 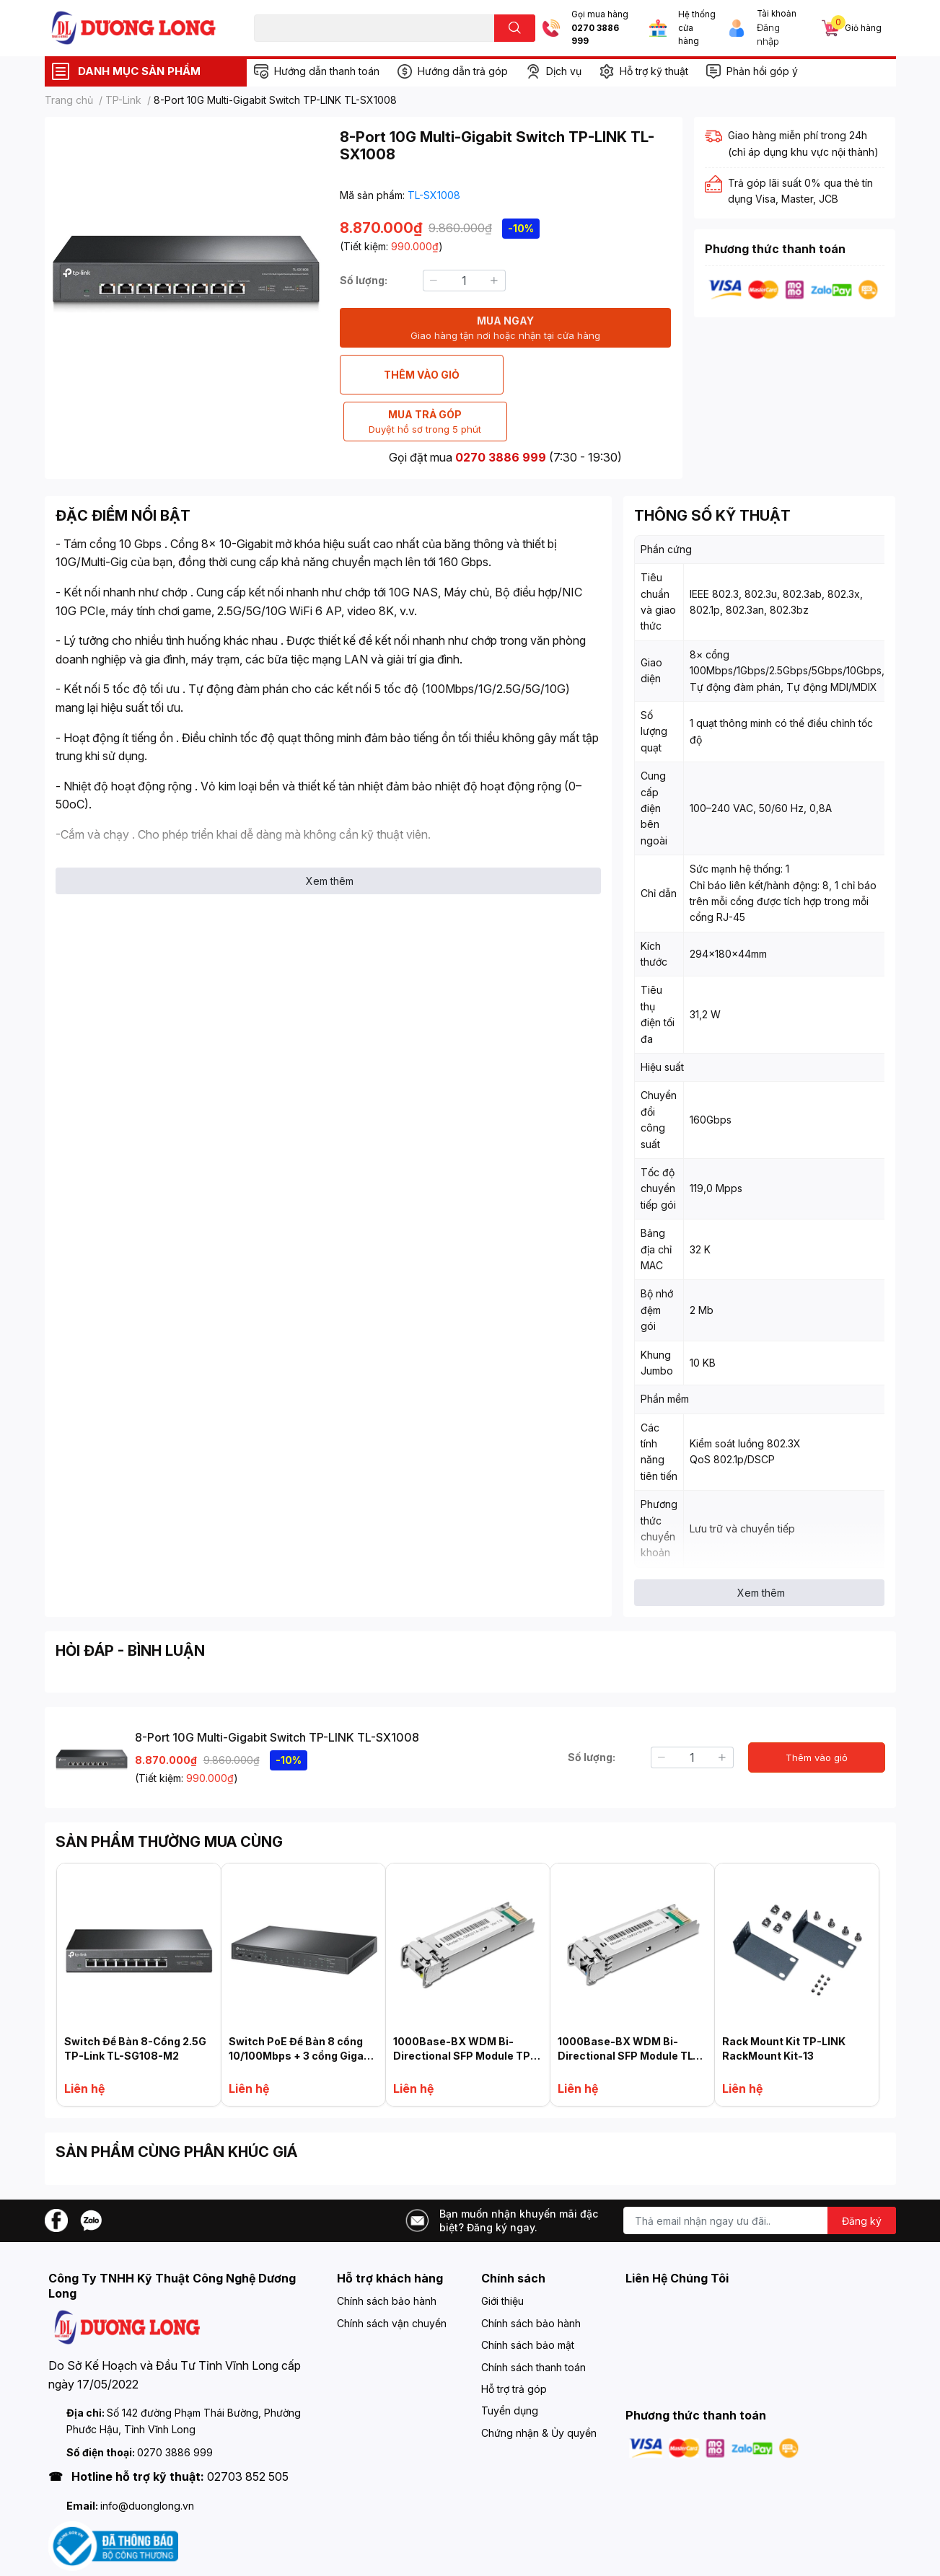 I want to click on [Địa chỉ Email], so click(x=759, y=2173).